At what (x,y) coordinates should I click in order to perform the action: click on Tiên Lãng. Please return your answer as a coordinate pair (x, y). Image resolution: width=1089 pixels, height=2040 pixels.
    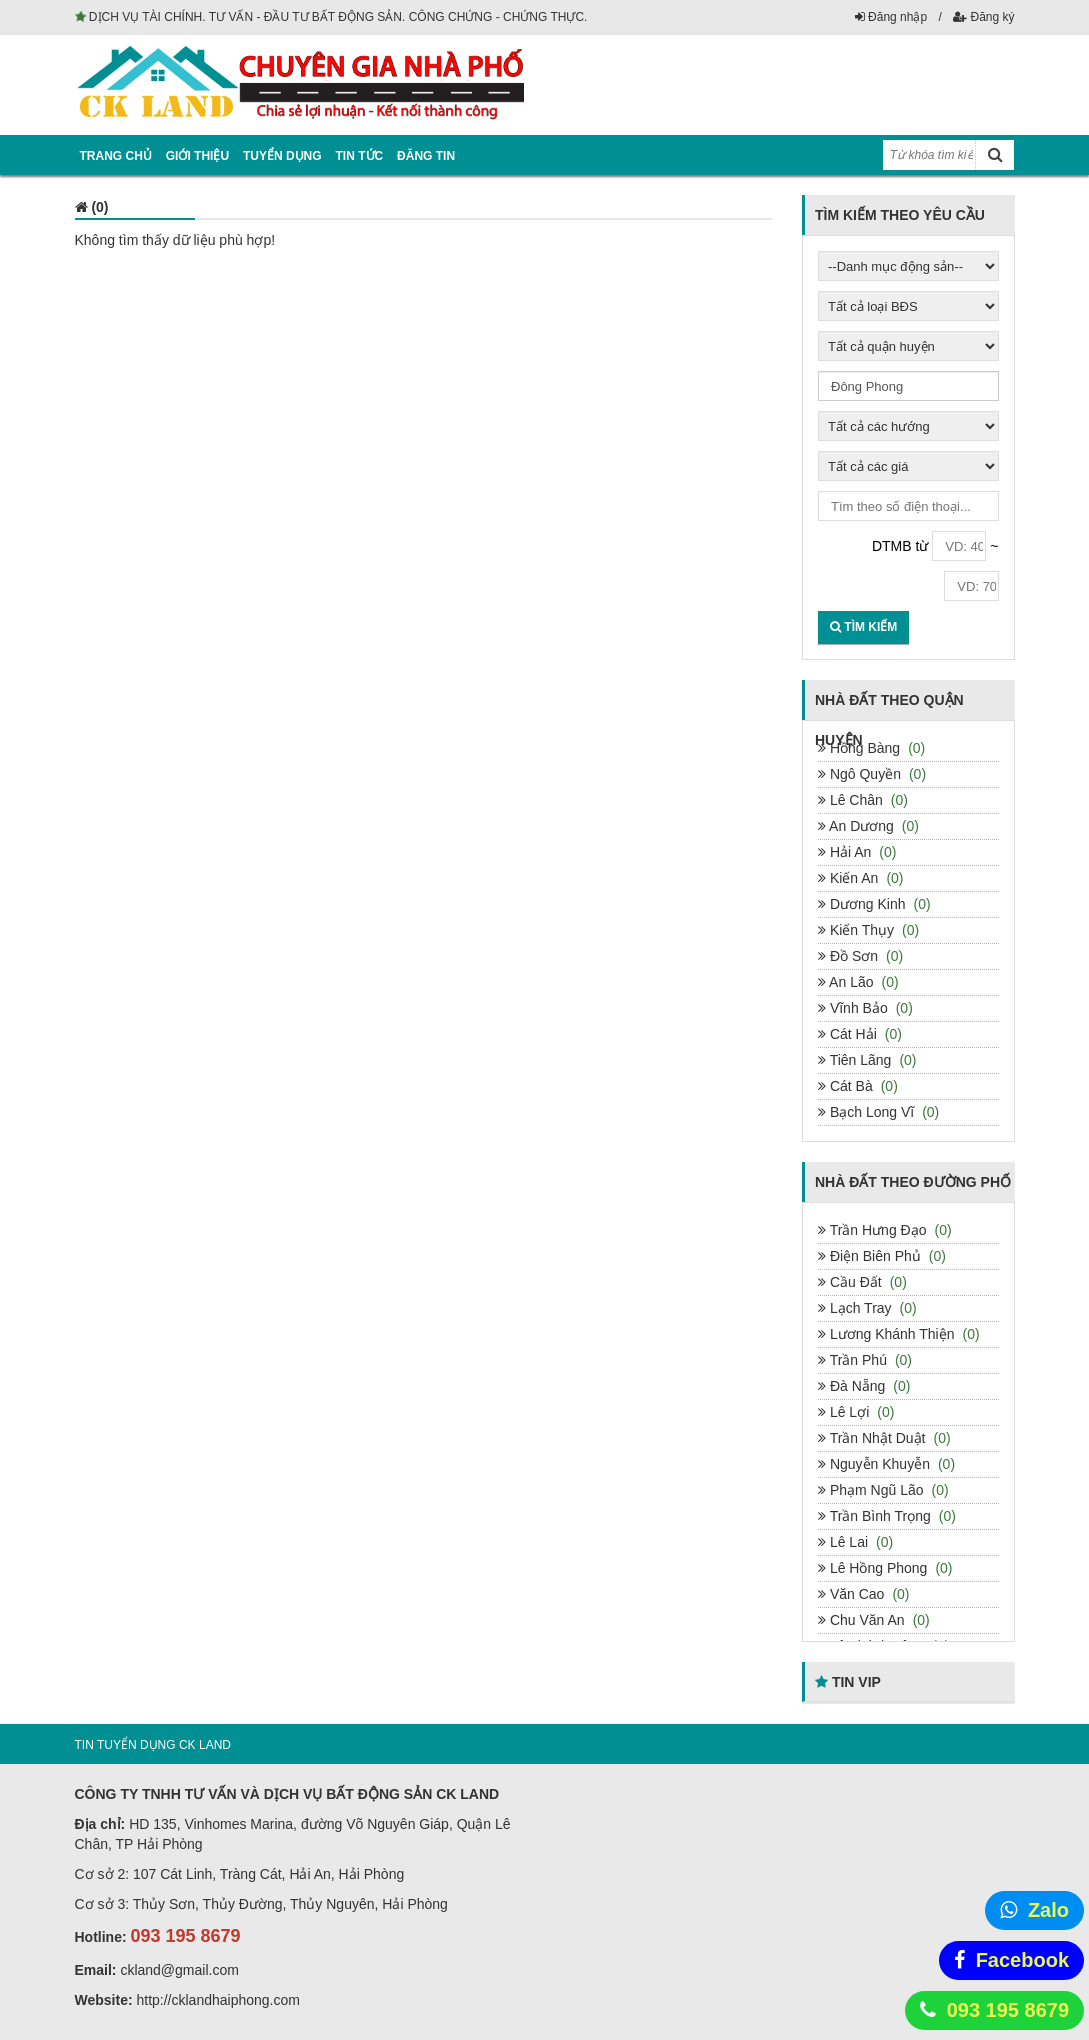
    Looking at the image, I should click on (867, 1060).